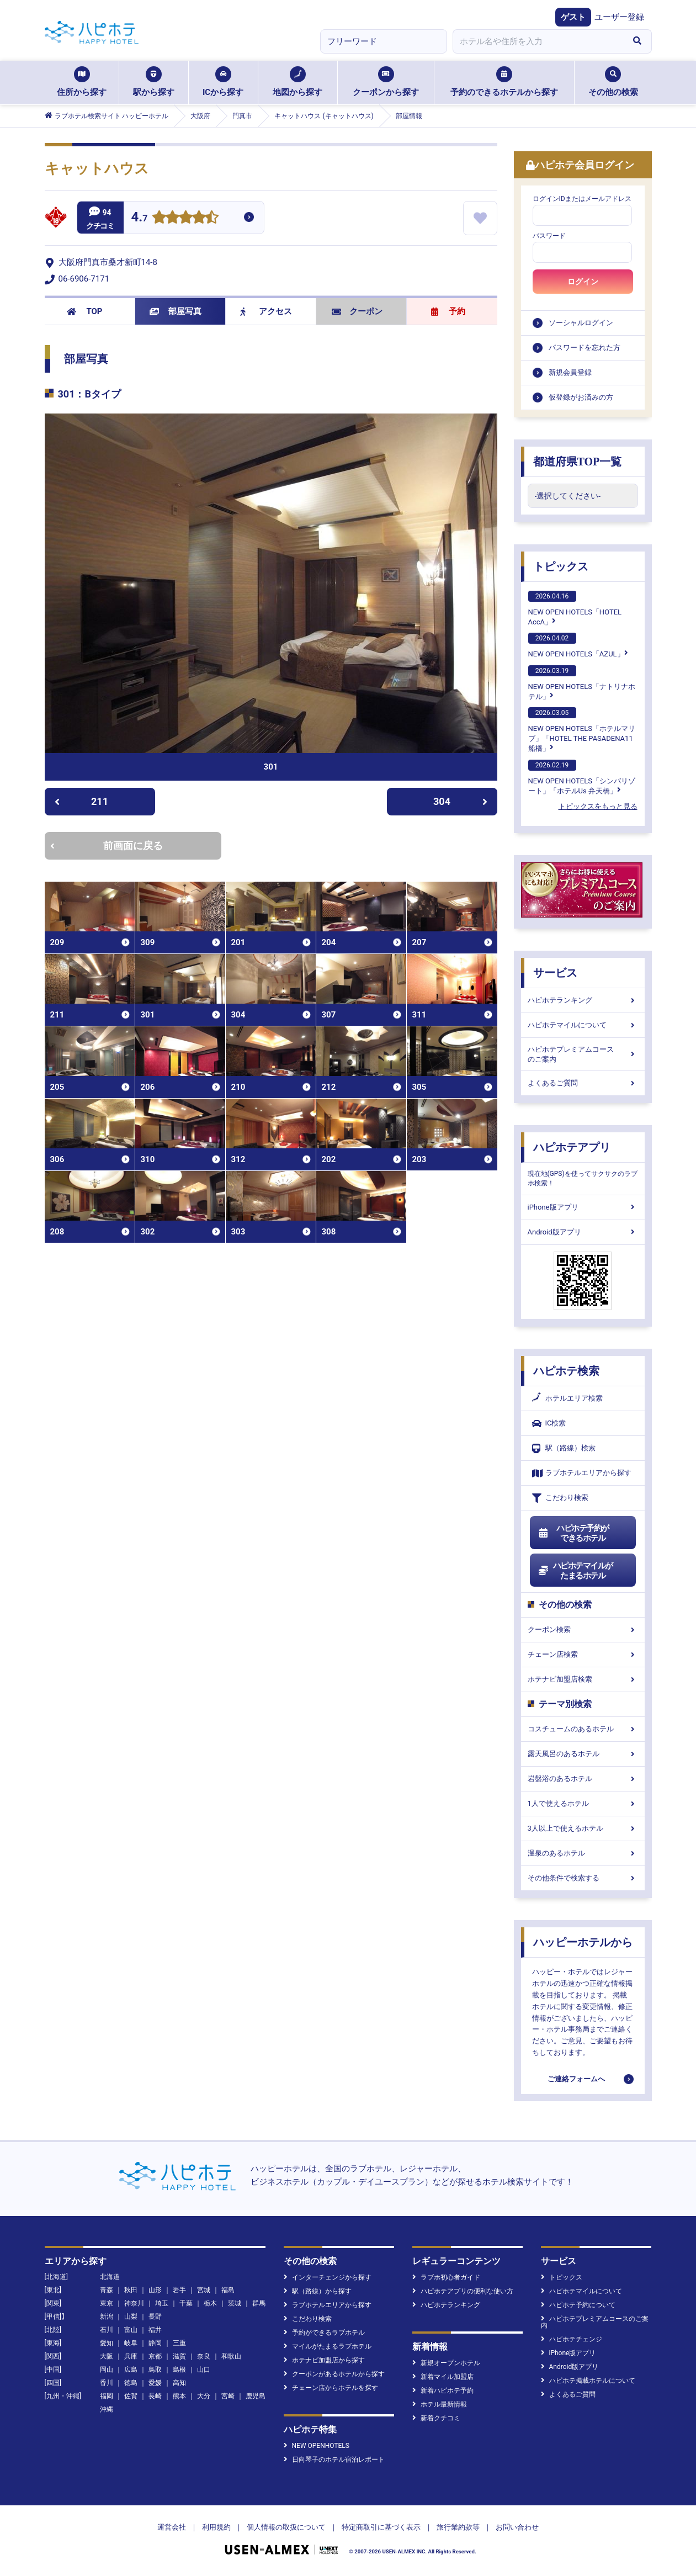 Image resolution: width=696 pixels, height=2576 pixels. Describe the element at coordinates (583, 1778) in the screenshot. I see `岩盤浴のあるホテル` at that location.